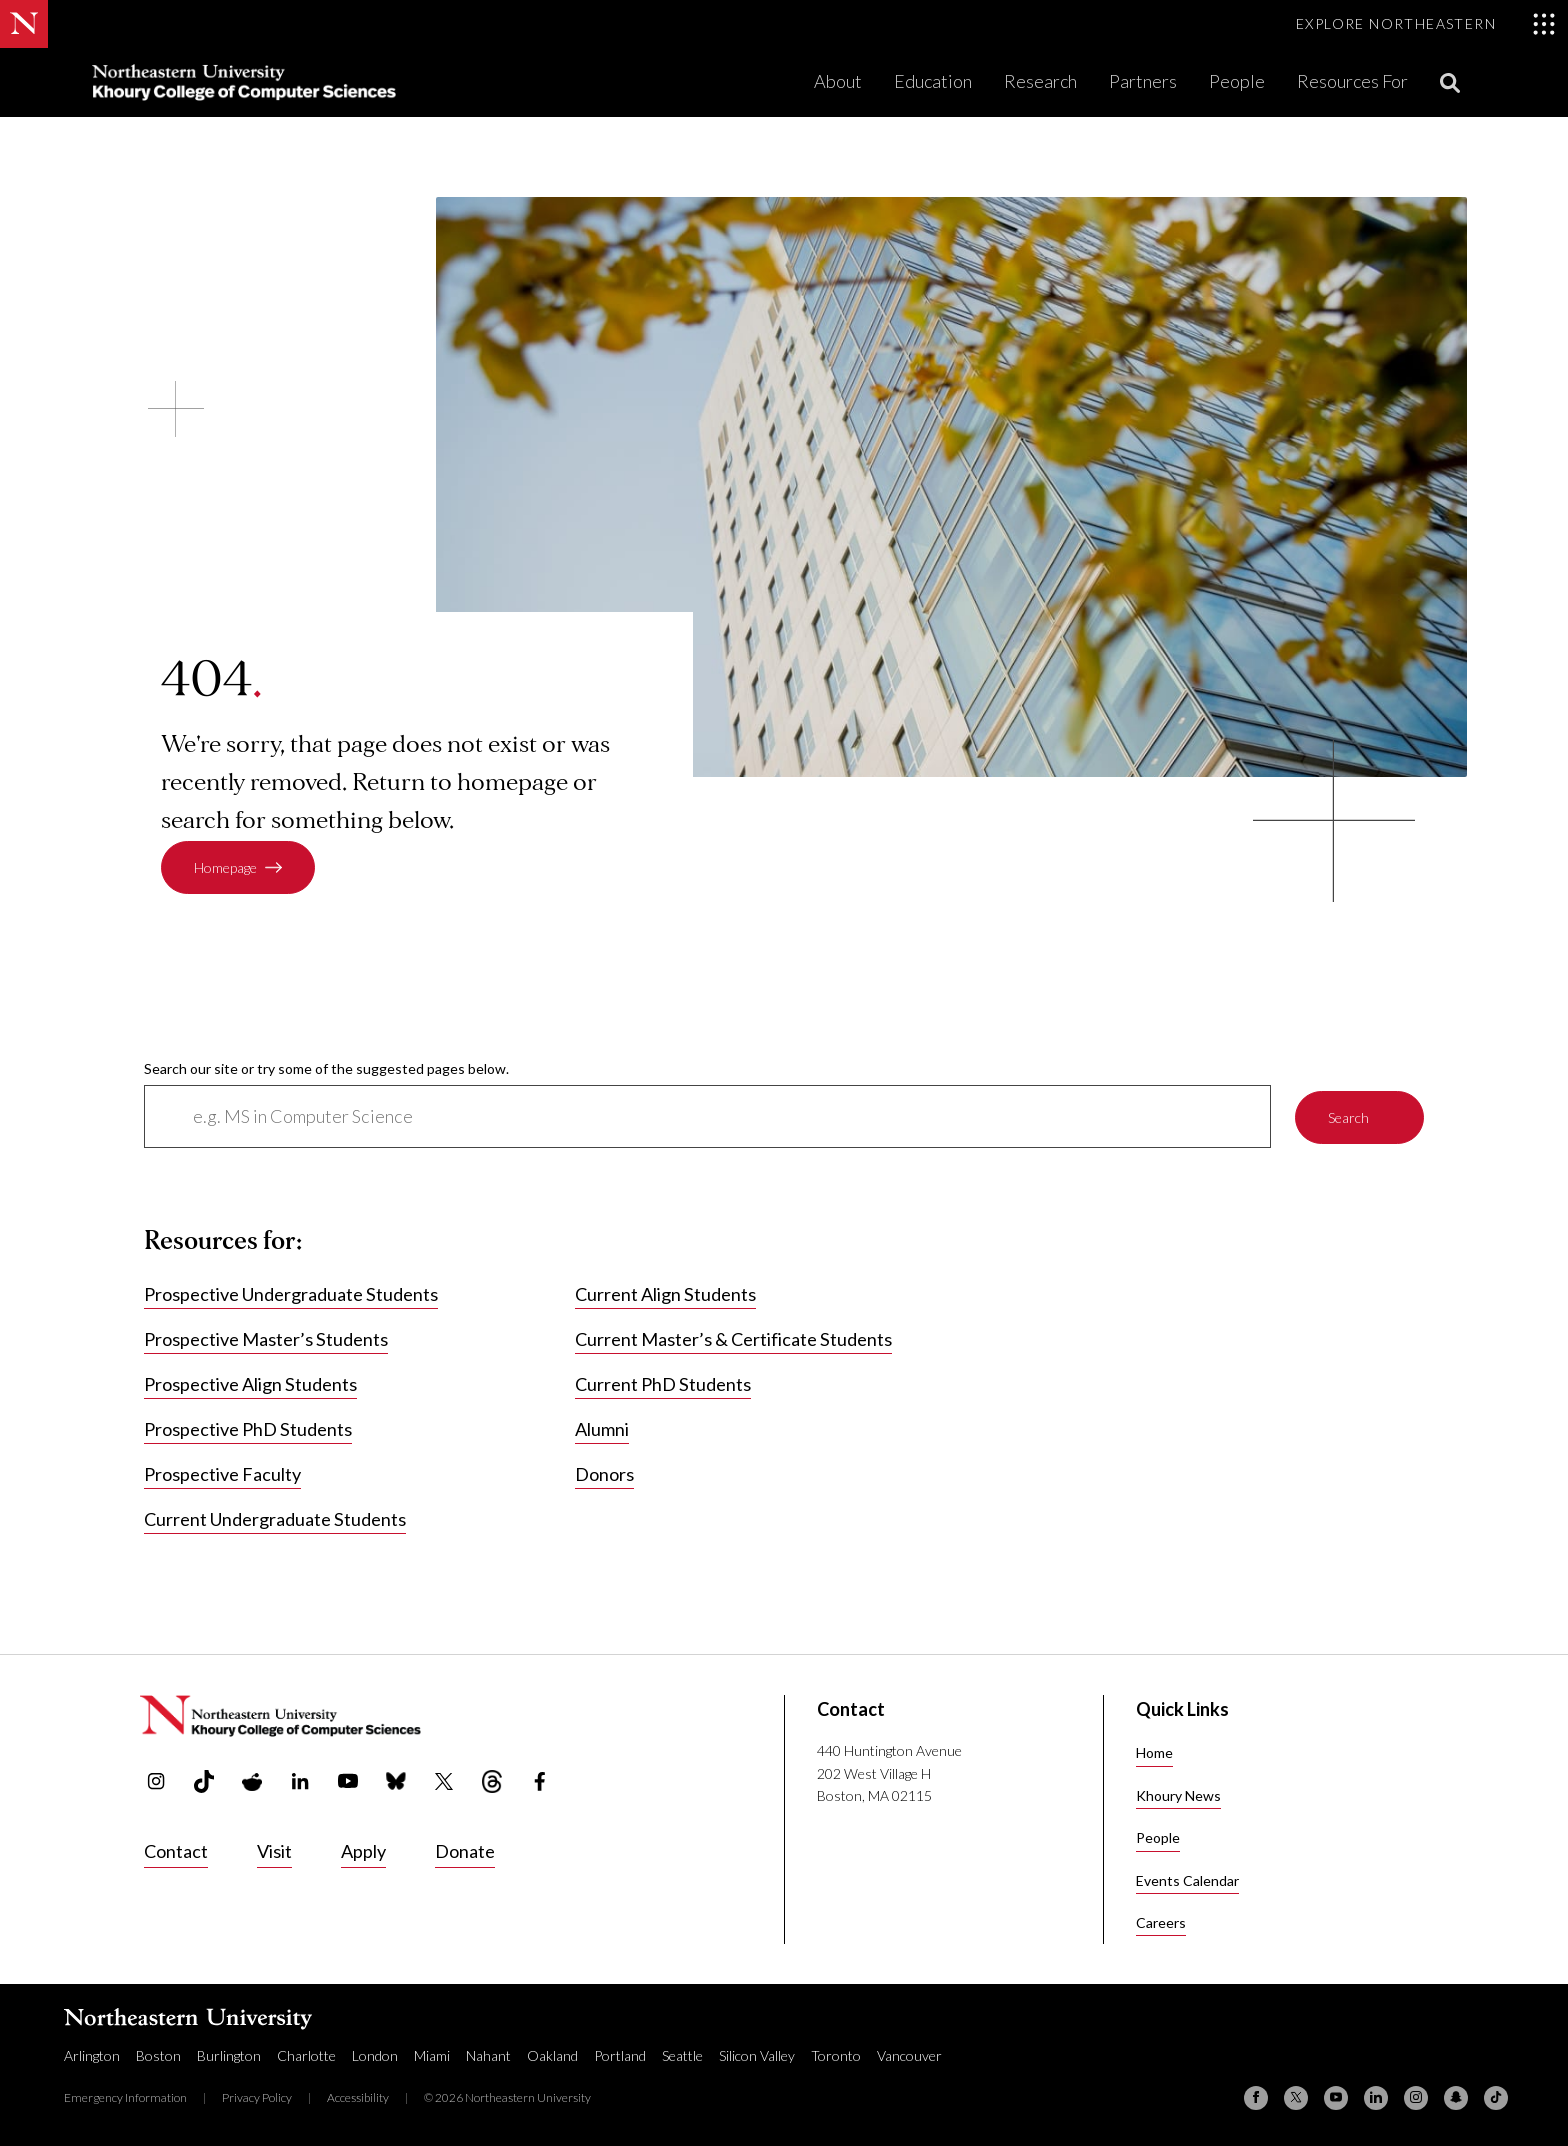 This screenshot has width=1568, height=2146. I want to click on About, so click(838, 81).